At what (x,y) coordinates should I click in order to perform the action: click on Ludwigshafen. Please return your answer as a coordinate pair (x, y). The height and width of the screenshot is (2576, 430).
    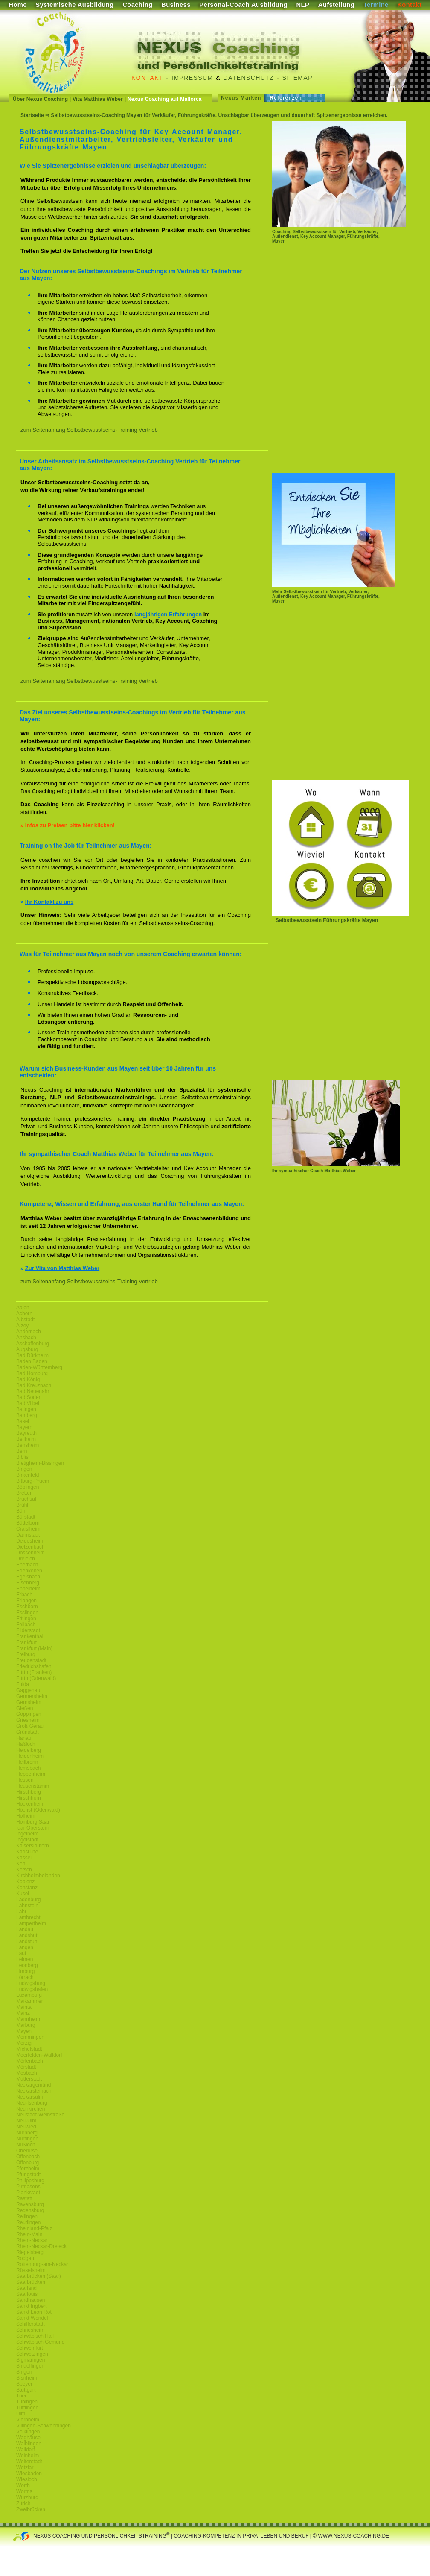
    Looking at the image, I should click on (32, 1989).